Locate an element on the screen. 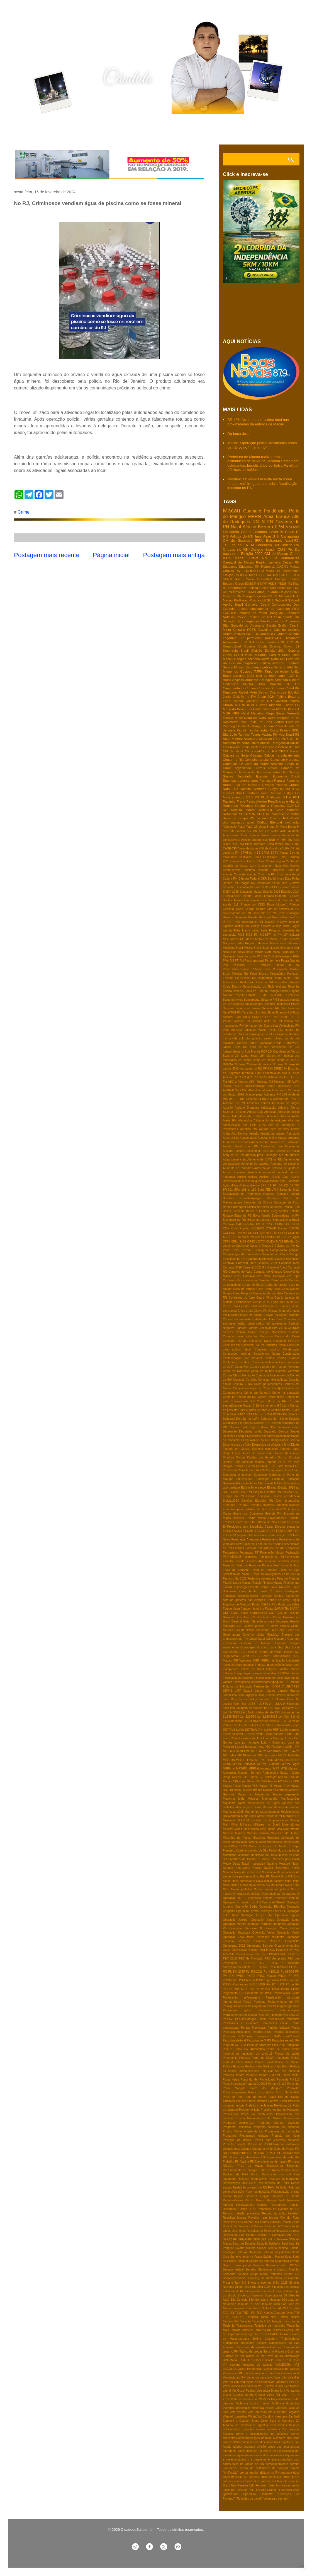 This screenshot has height=2576, width=312. Testes da covid is located at coordinates (282, 2330).